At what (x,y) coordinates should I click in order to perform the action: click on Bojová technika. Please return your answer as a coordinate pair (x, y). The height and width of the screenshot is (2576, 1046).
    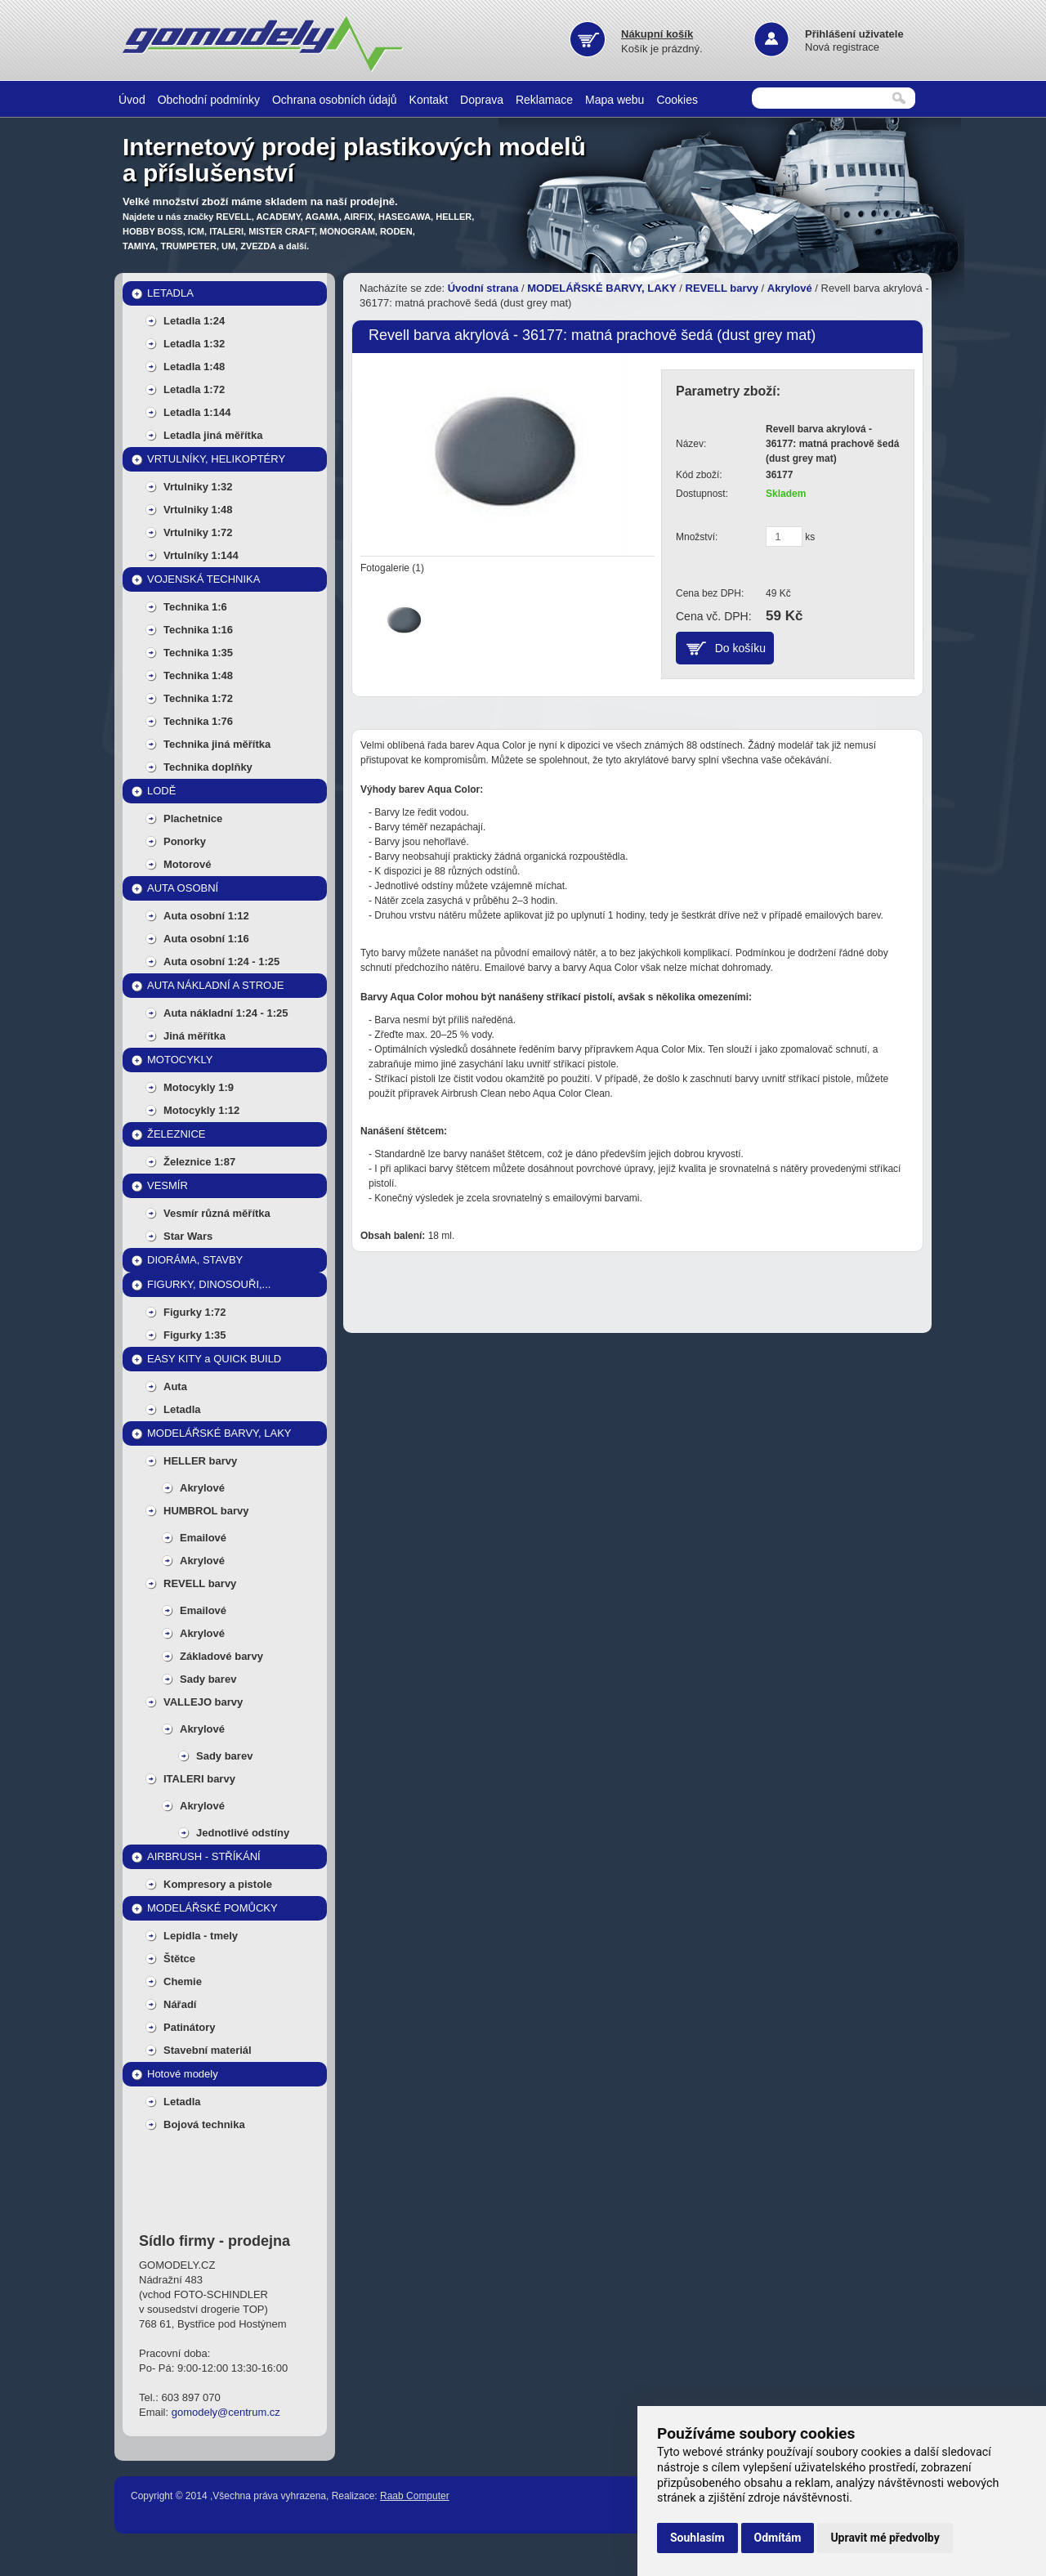
    Looking at the image, I should click on (204, 2124).